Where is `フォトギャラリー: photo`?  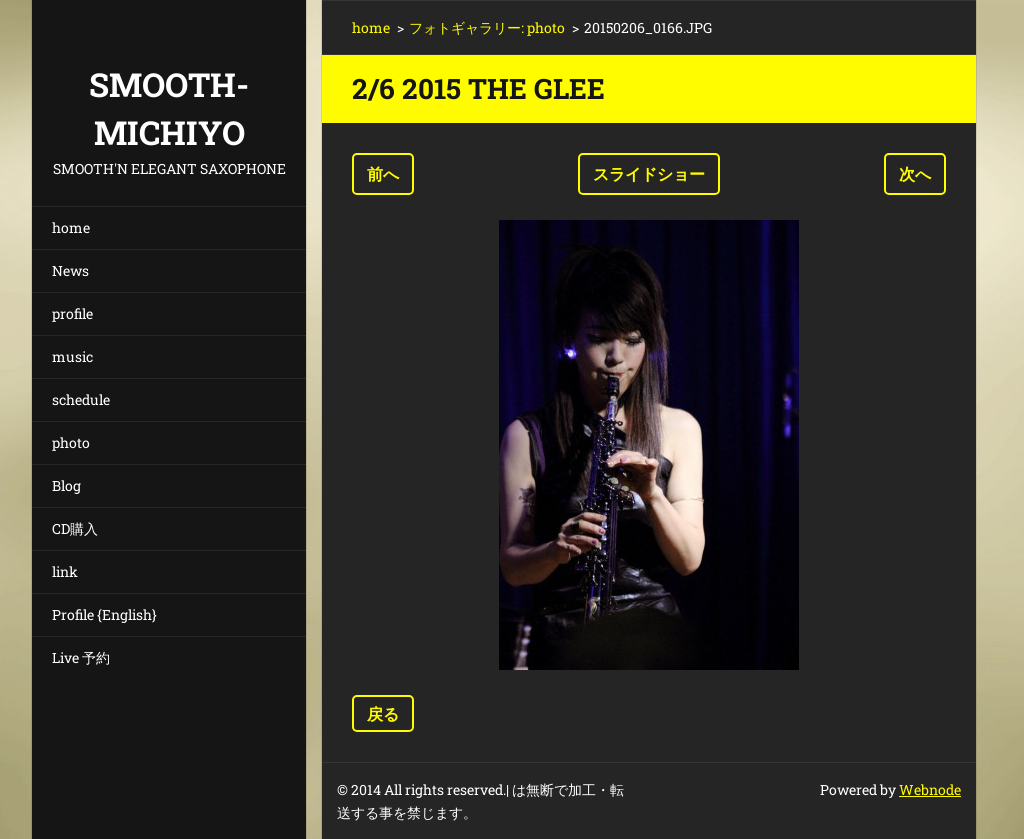
フォトギャラリー: photo is located at coordinates (487, 27).